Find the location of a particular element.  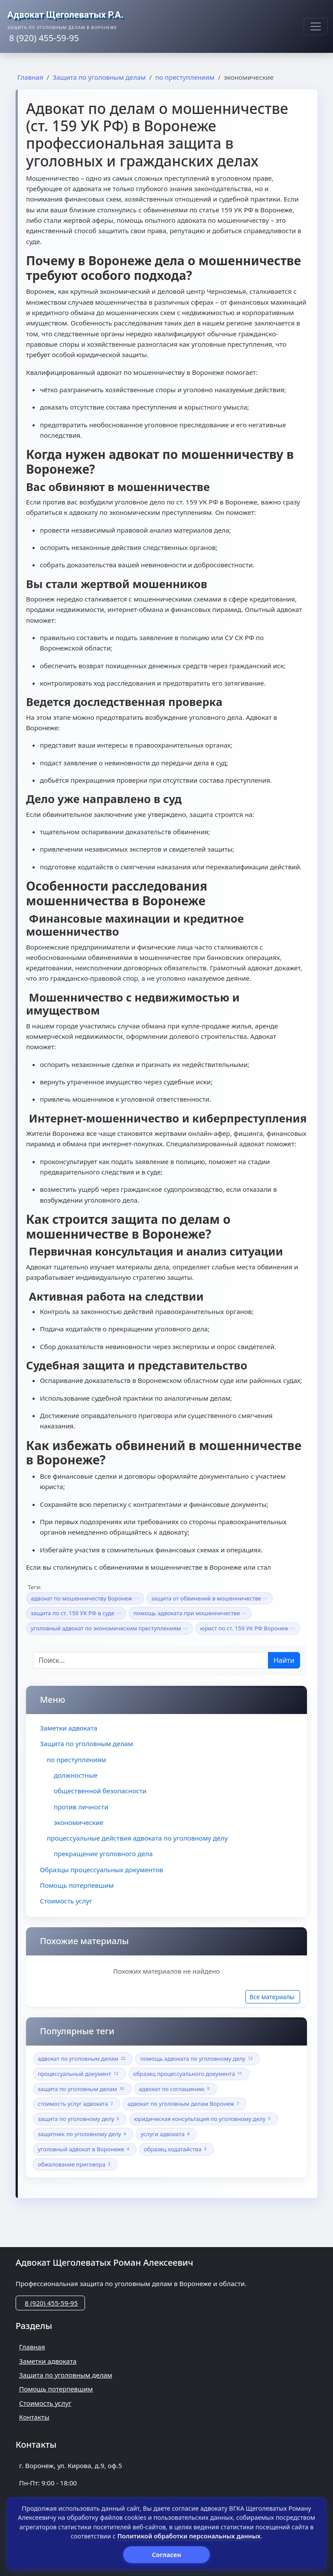

против личности is located at coordinates (81, 1806).